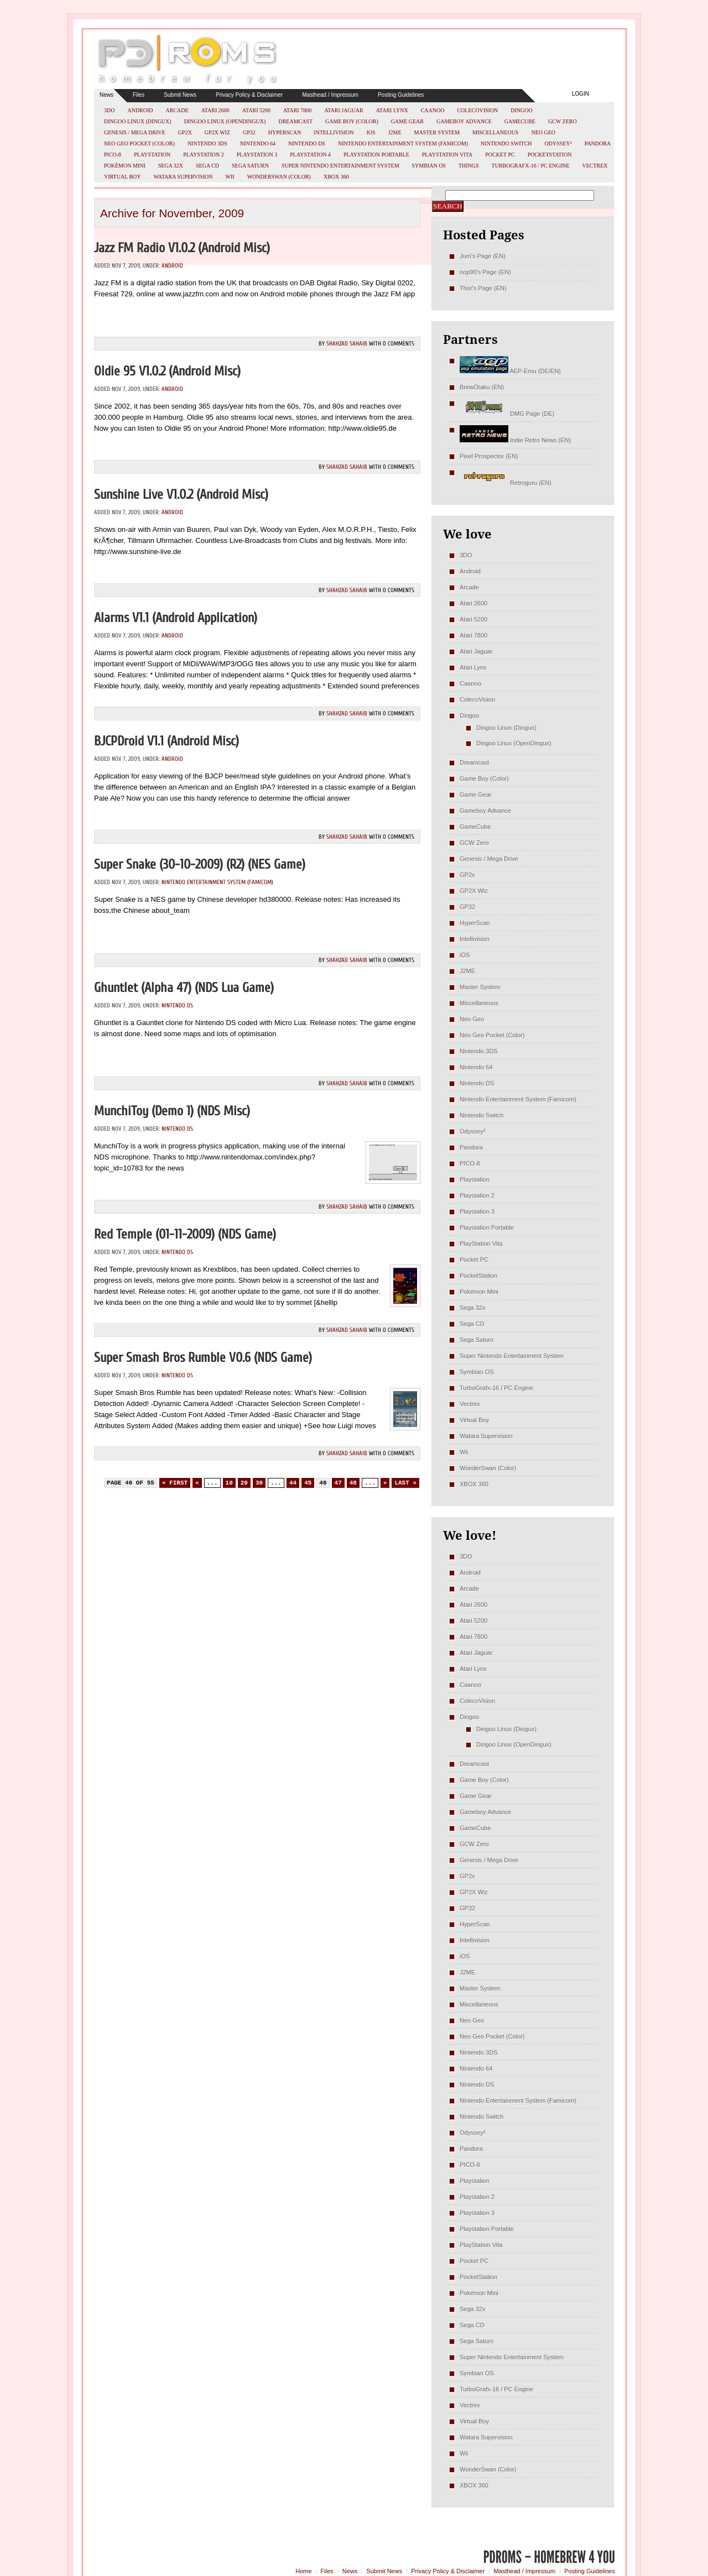  I want to click on Nintendo Switch, so click(506, 143).